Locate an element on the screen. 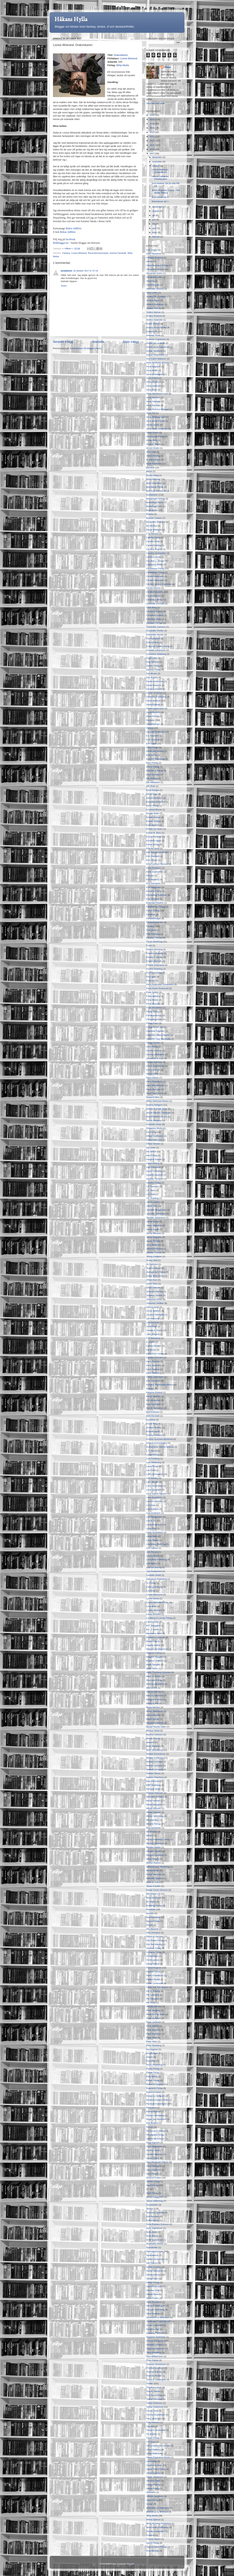  Malin Thunberg Schunke is located at coordinates (158, 1672).